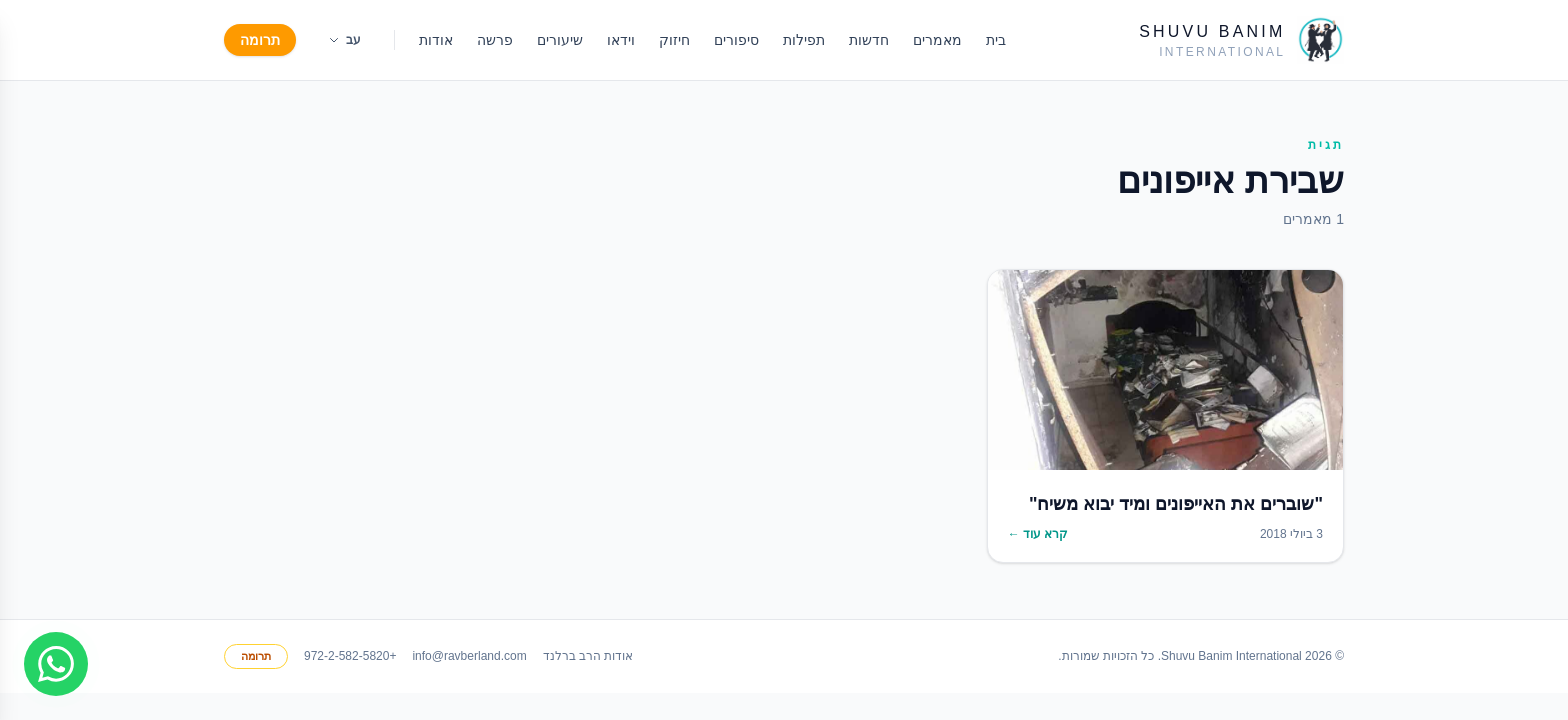 Image resolution: width=1568 pixels, height=720 pixels. What do you see at coordinates (350, 656) in the screenshot?
I see `+972-2-582-5820` at bounding box center [350, 656].